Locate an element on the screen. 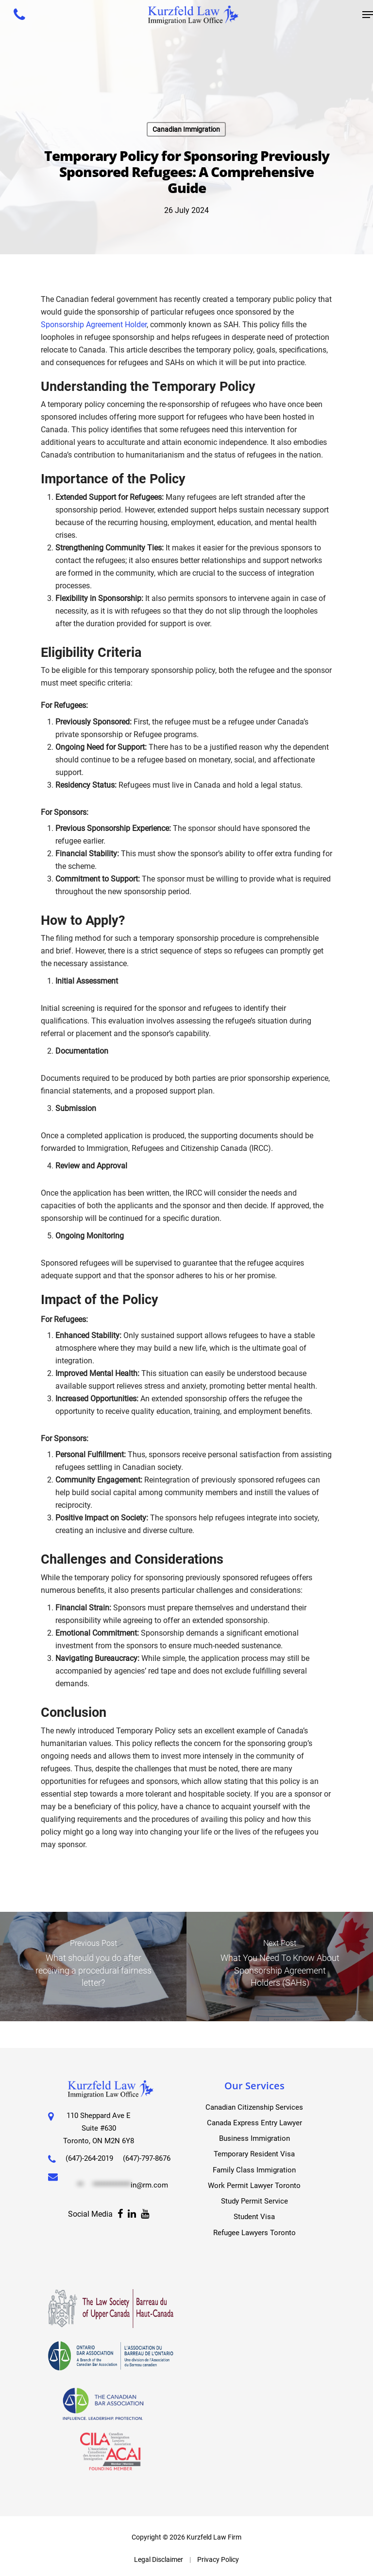 The width and height of the screenshot is (373, 2576). Business Immigration is located at coordinates (254, 2132).